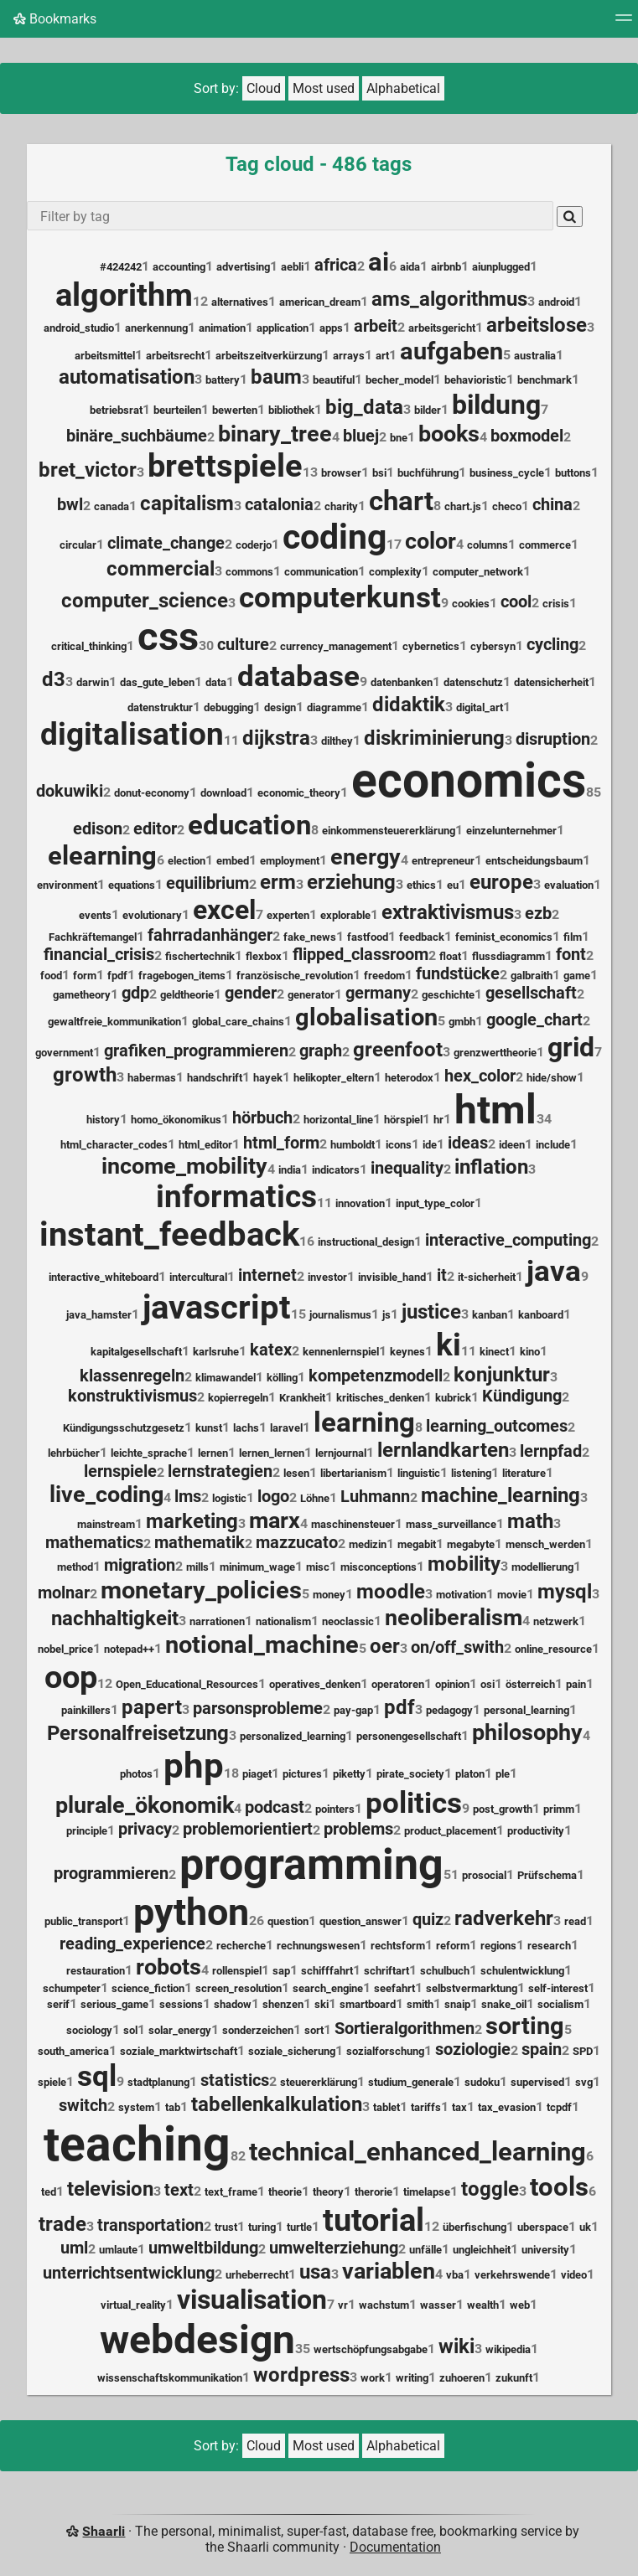  What do you see at coordinates (298, 1314) in the screenshot?
I see `15` at bounding box center [298, 1314].